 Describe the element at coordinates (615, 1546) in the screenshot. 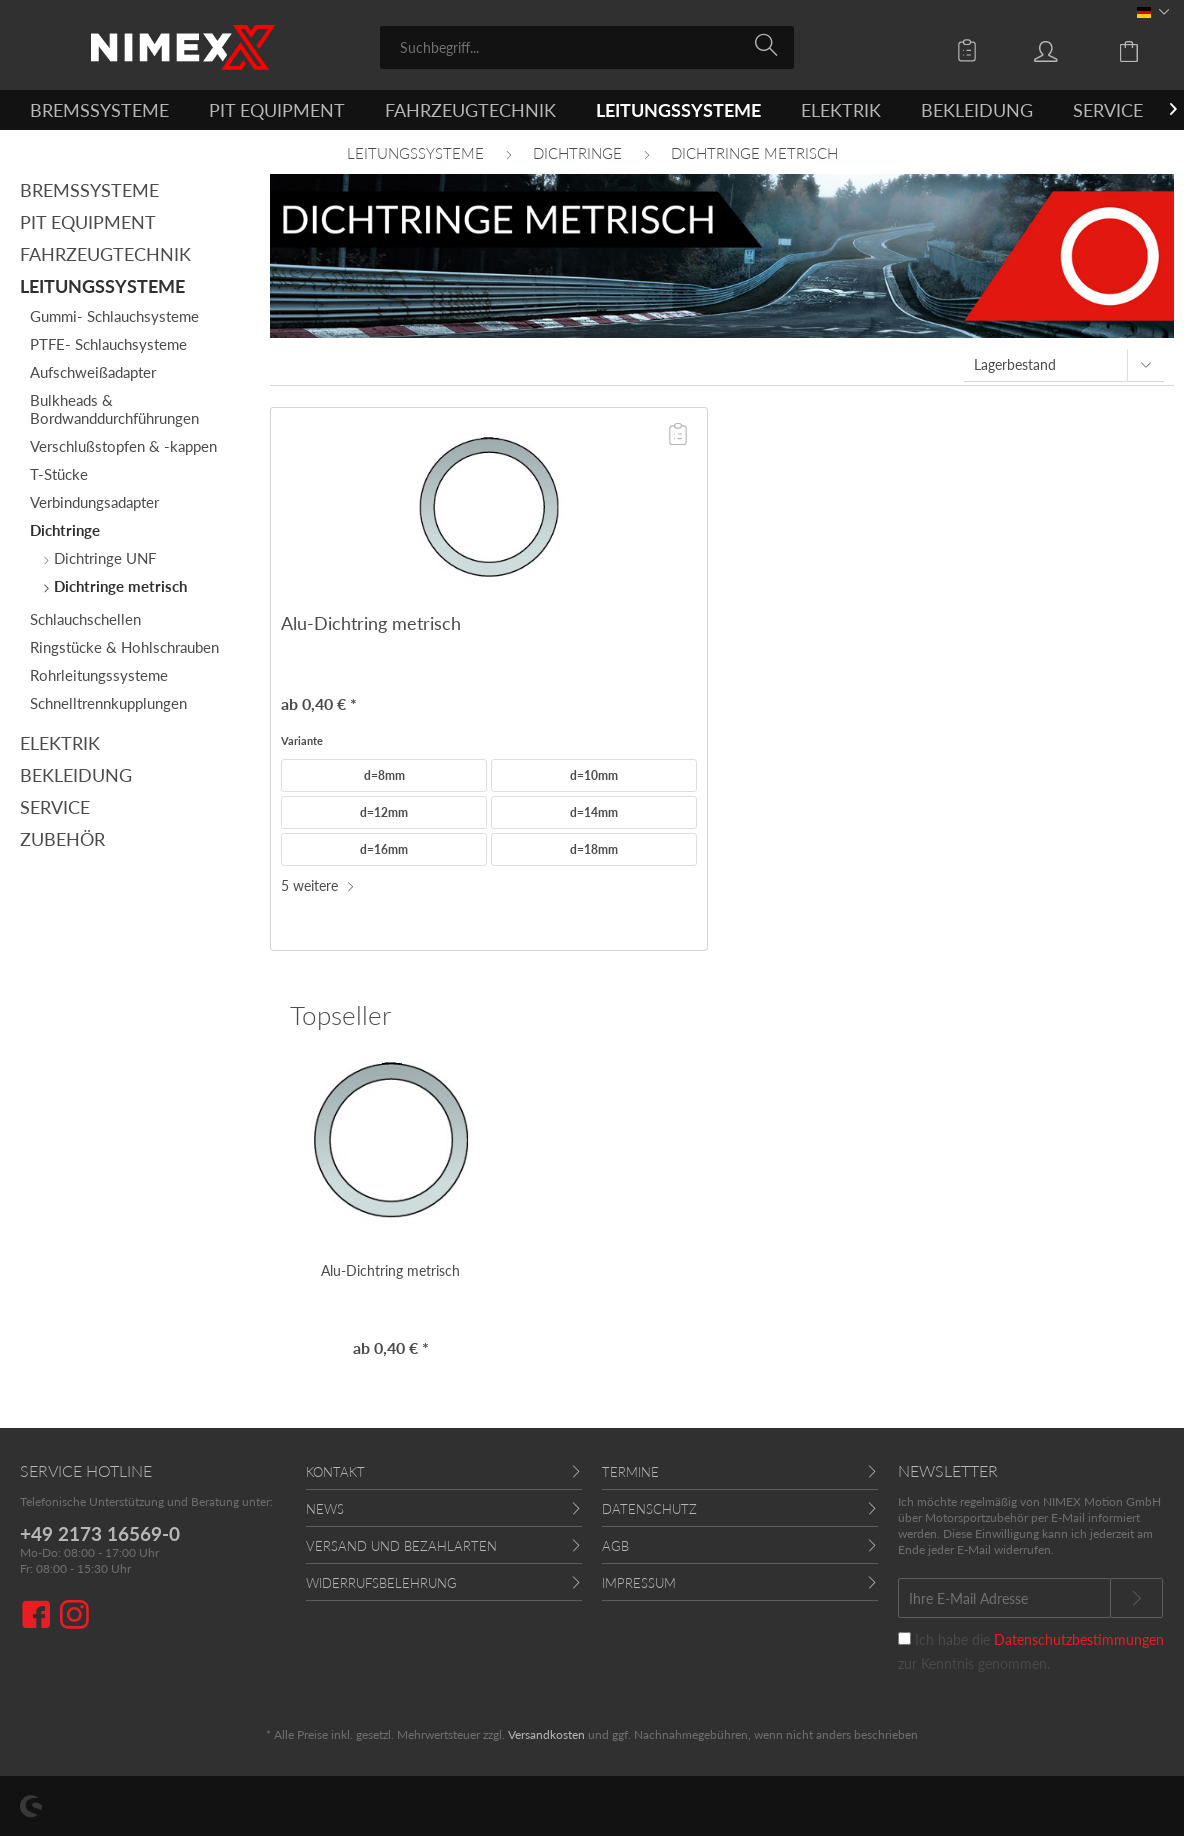

I see `AGB` at that location.